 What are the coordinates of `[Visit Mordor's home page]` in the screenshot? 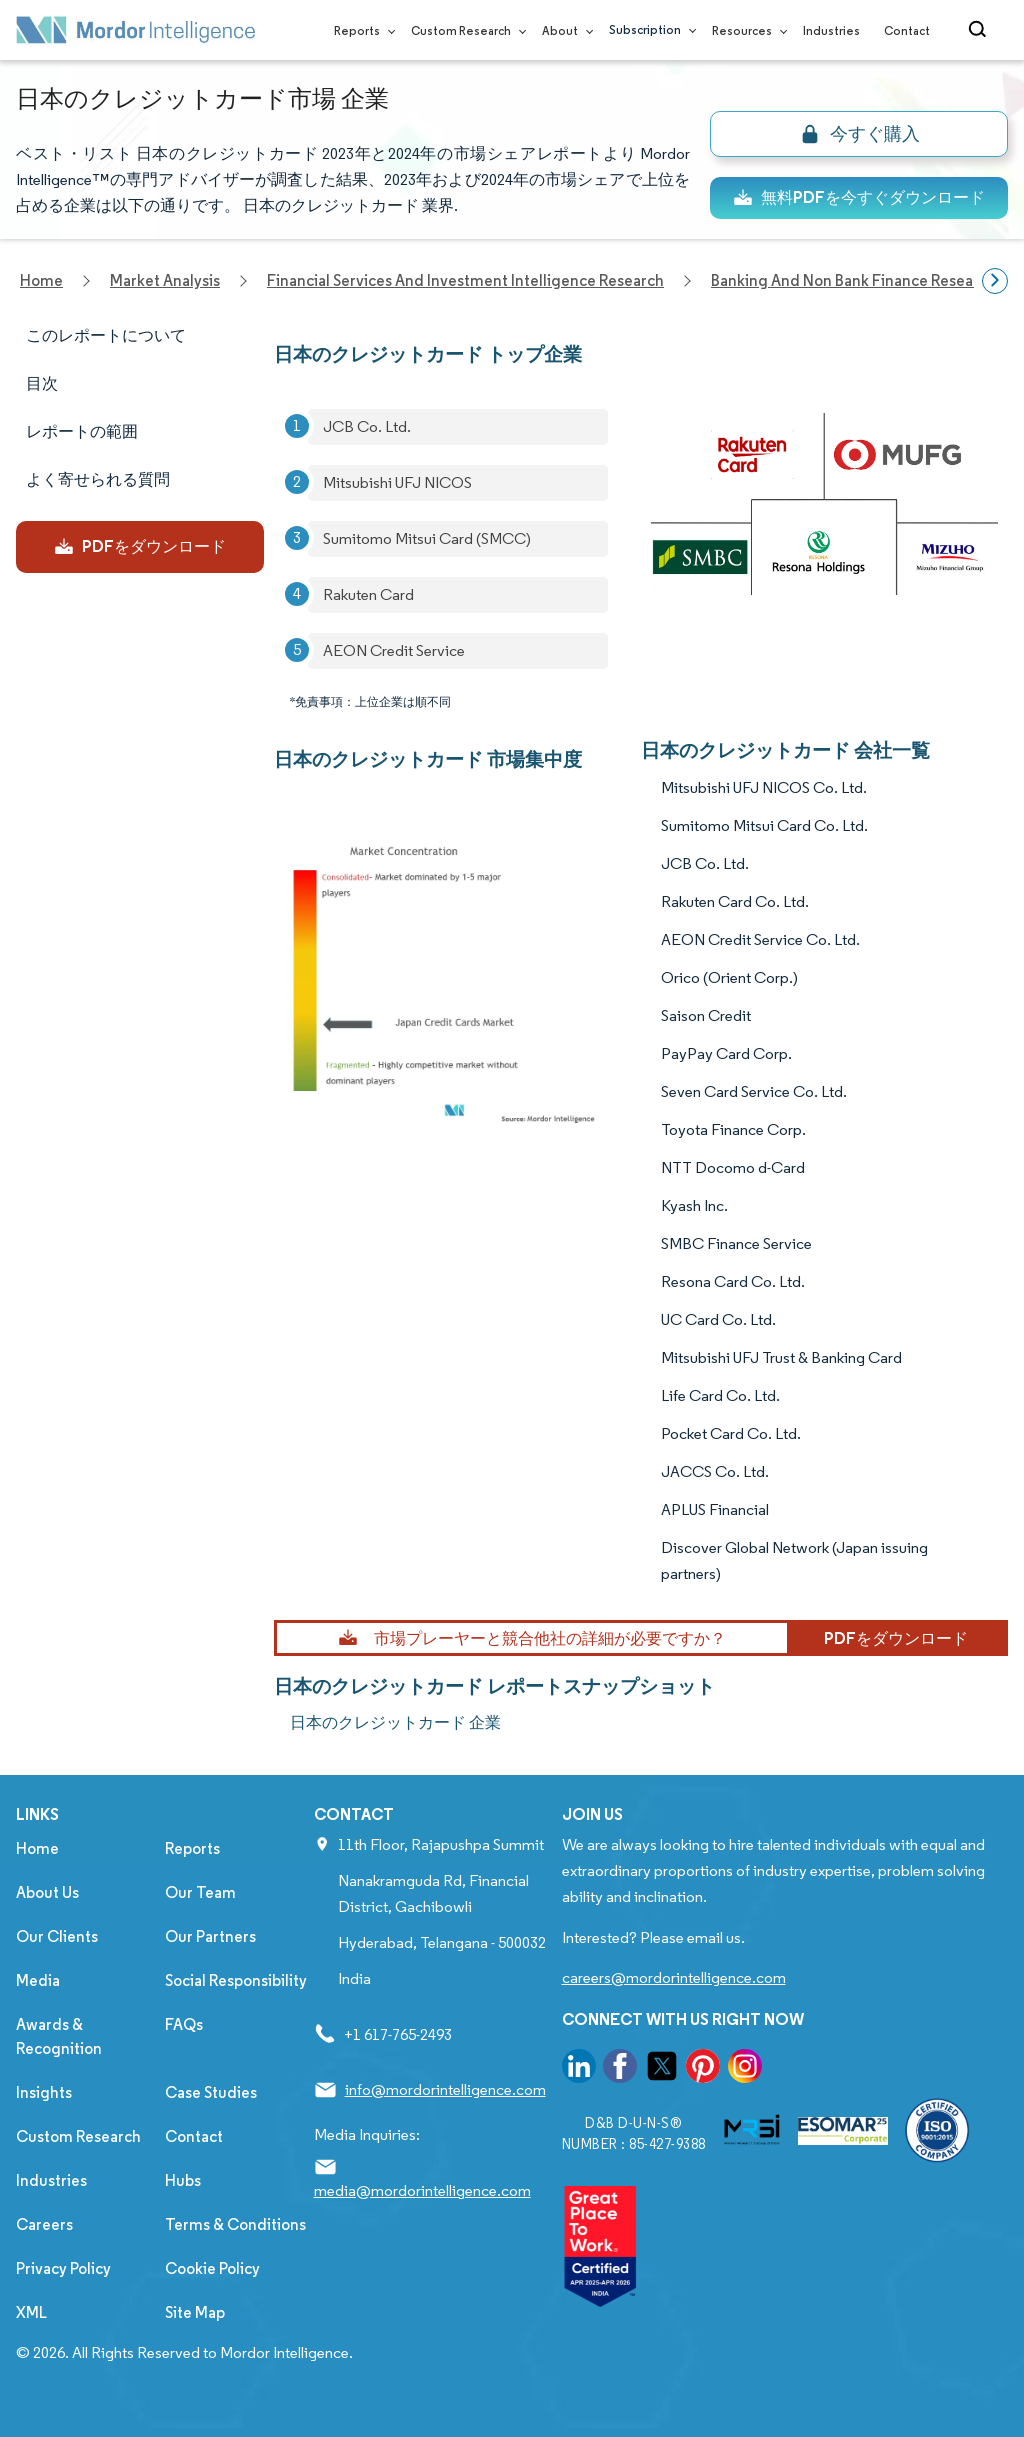 It's located at (136, 30).